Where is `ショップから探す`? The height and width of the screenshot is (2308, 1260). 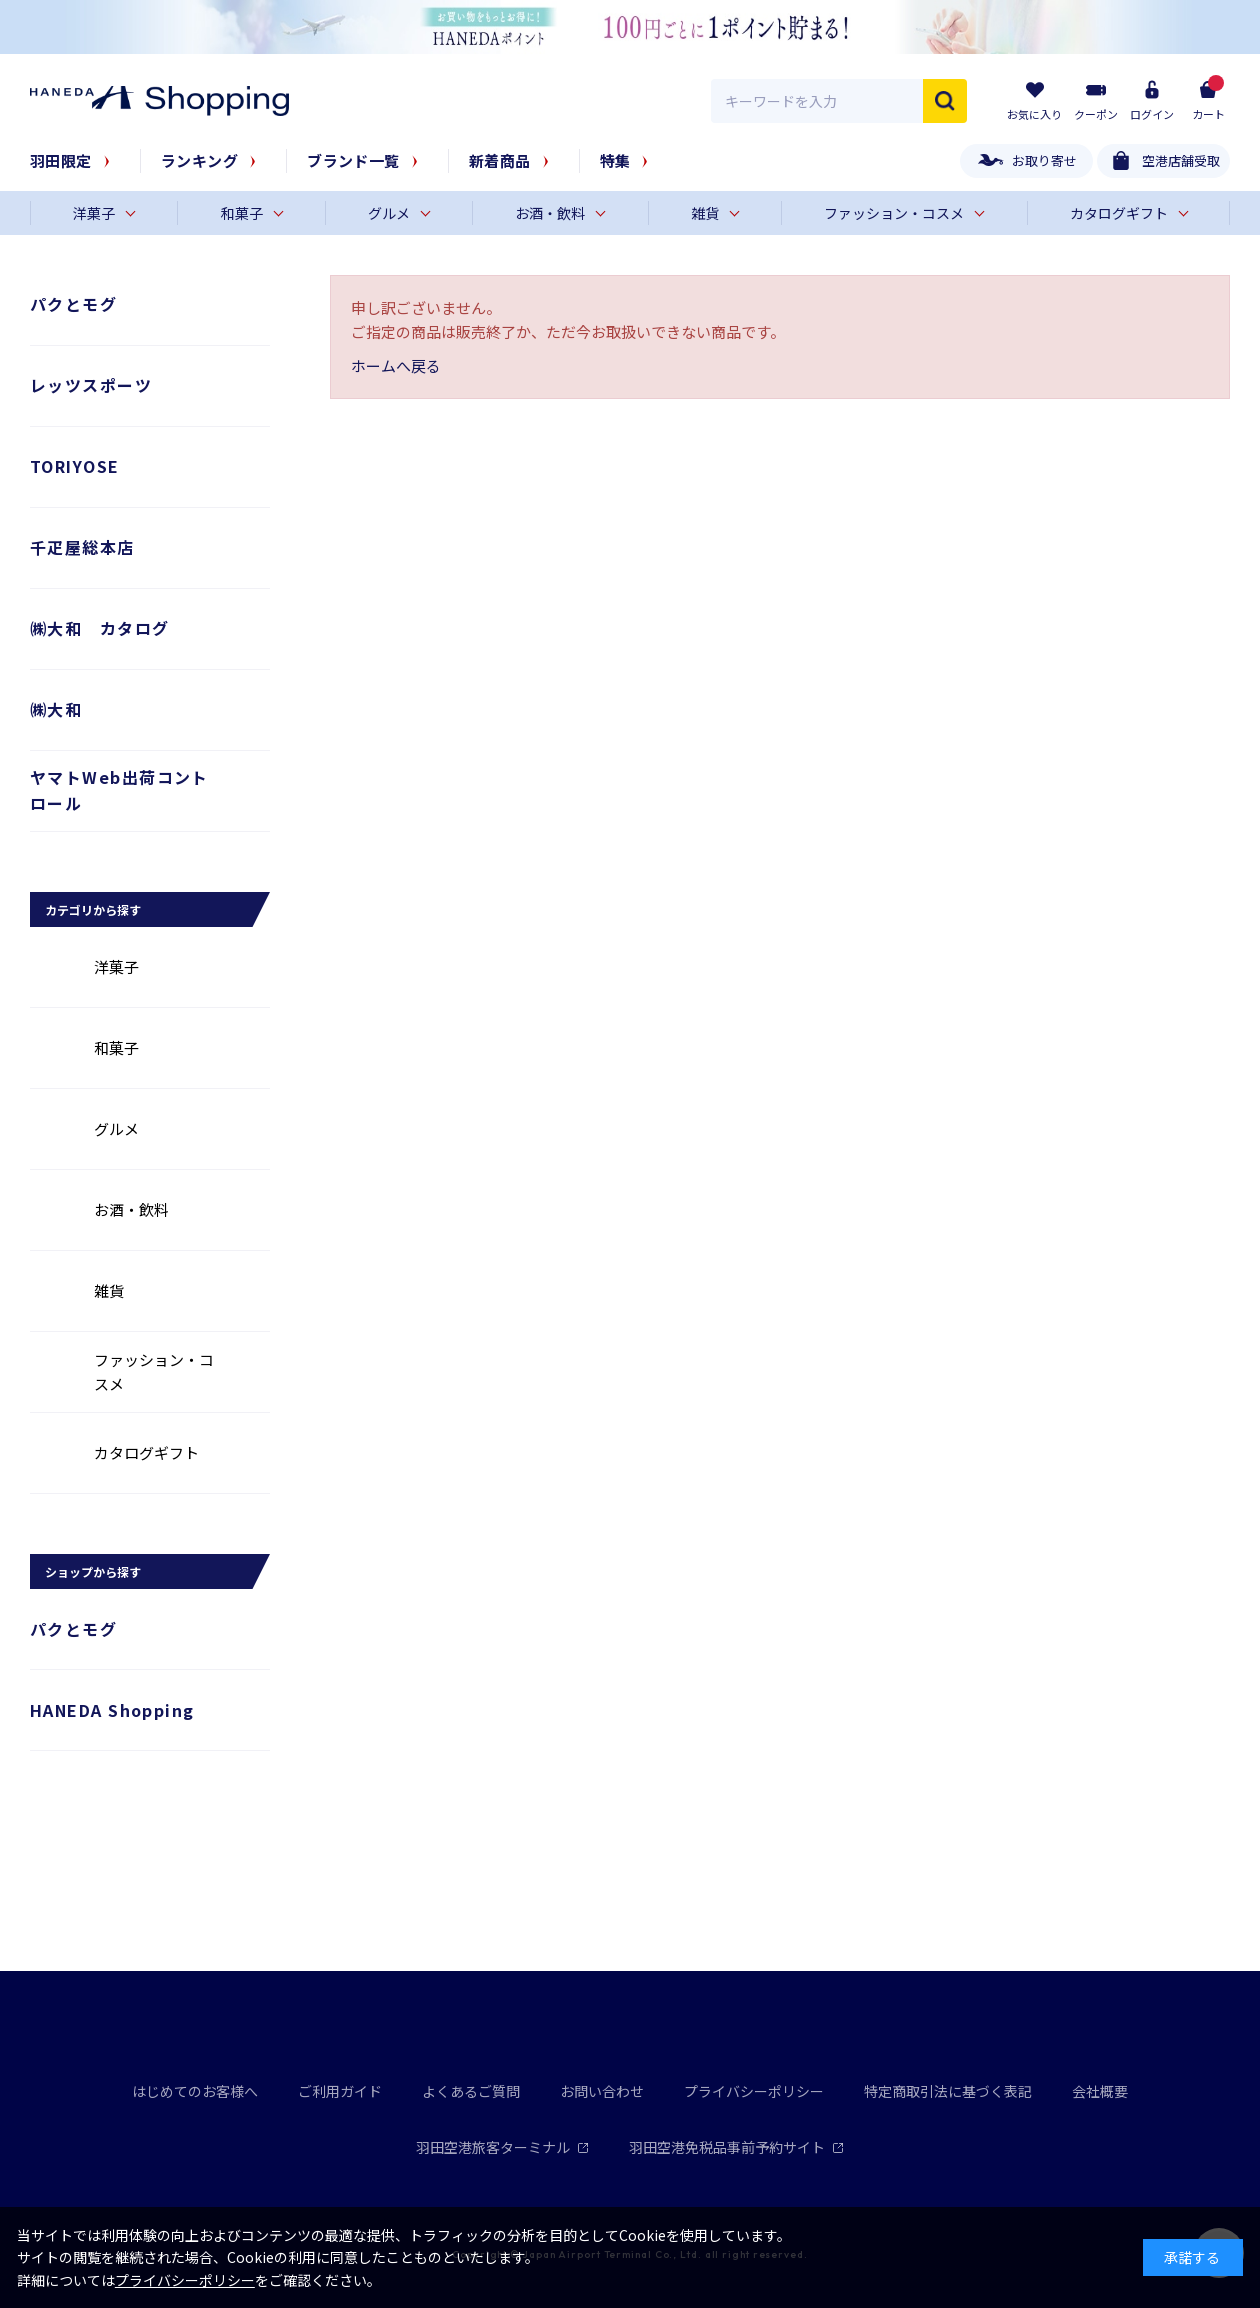
ショップから探す is located at coordinates (93, 1571).